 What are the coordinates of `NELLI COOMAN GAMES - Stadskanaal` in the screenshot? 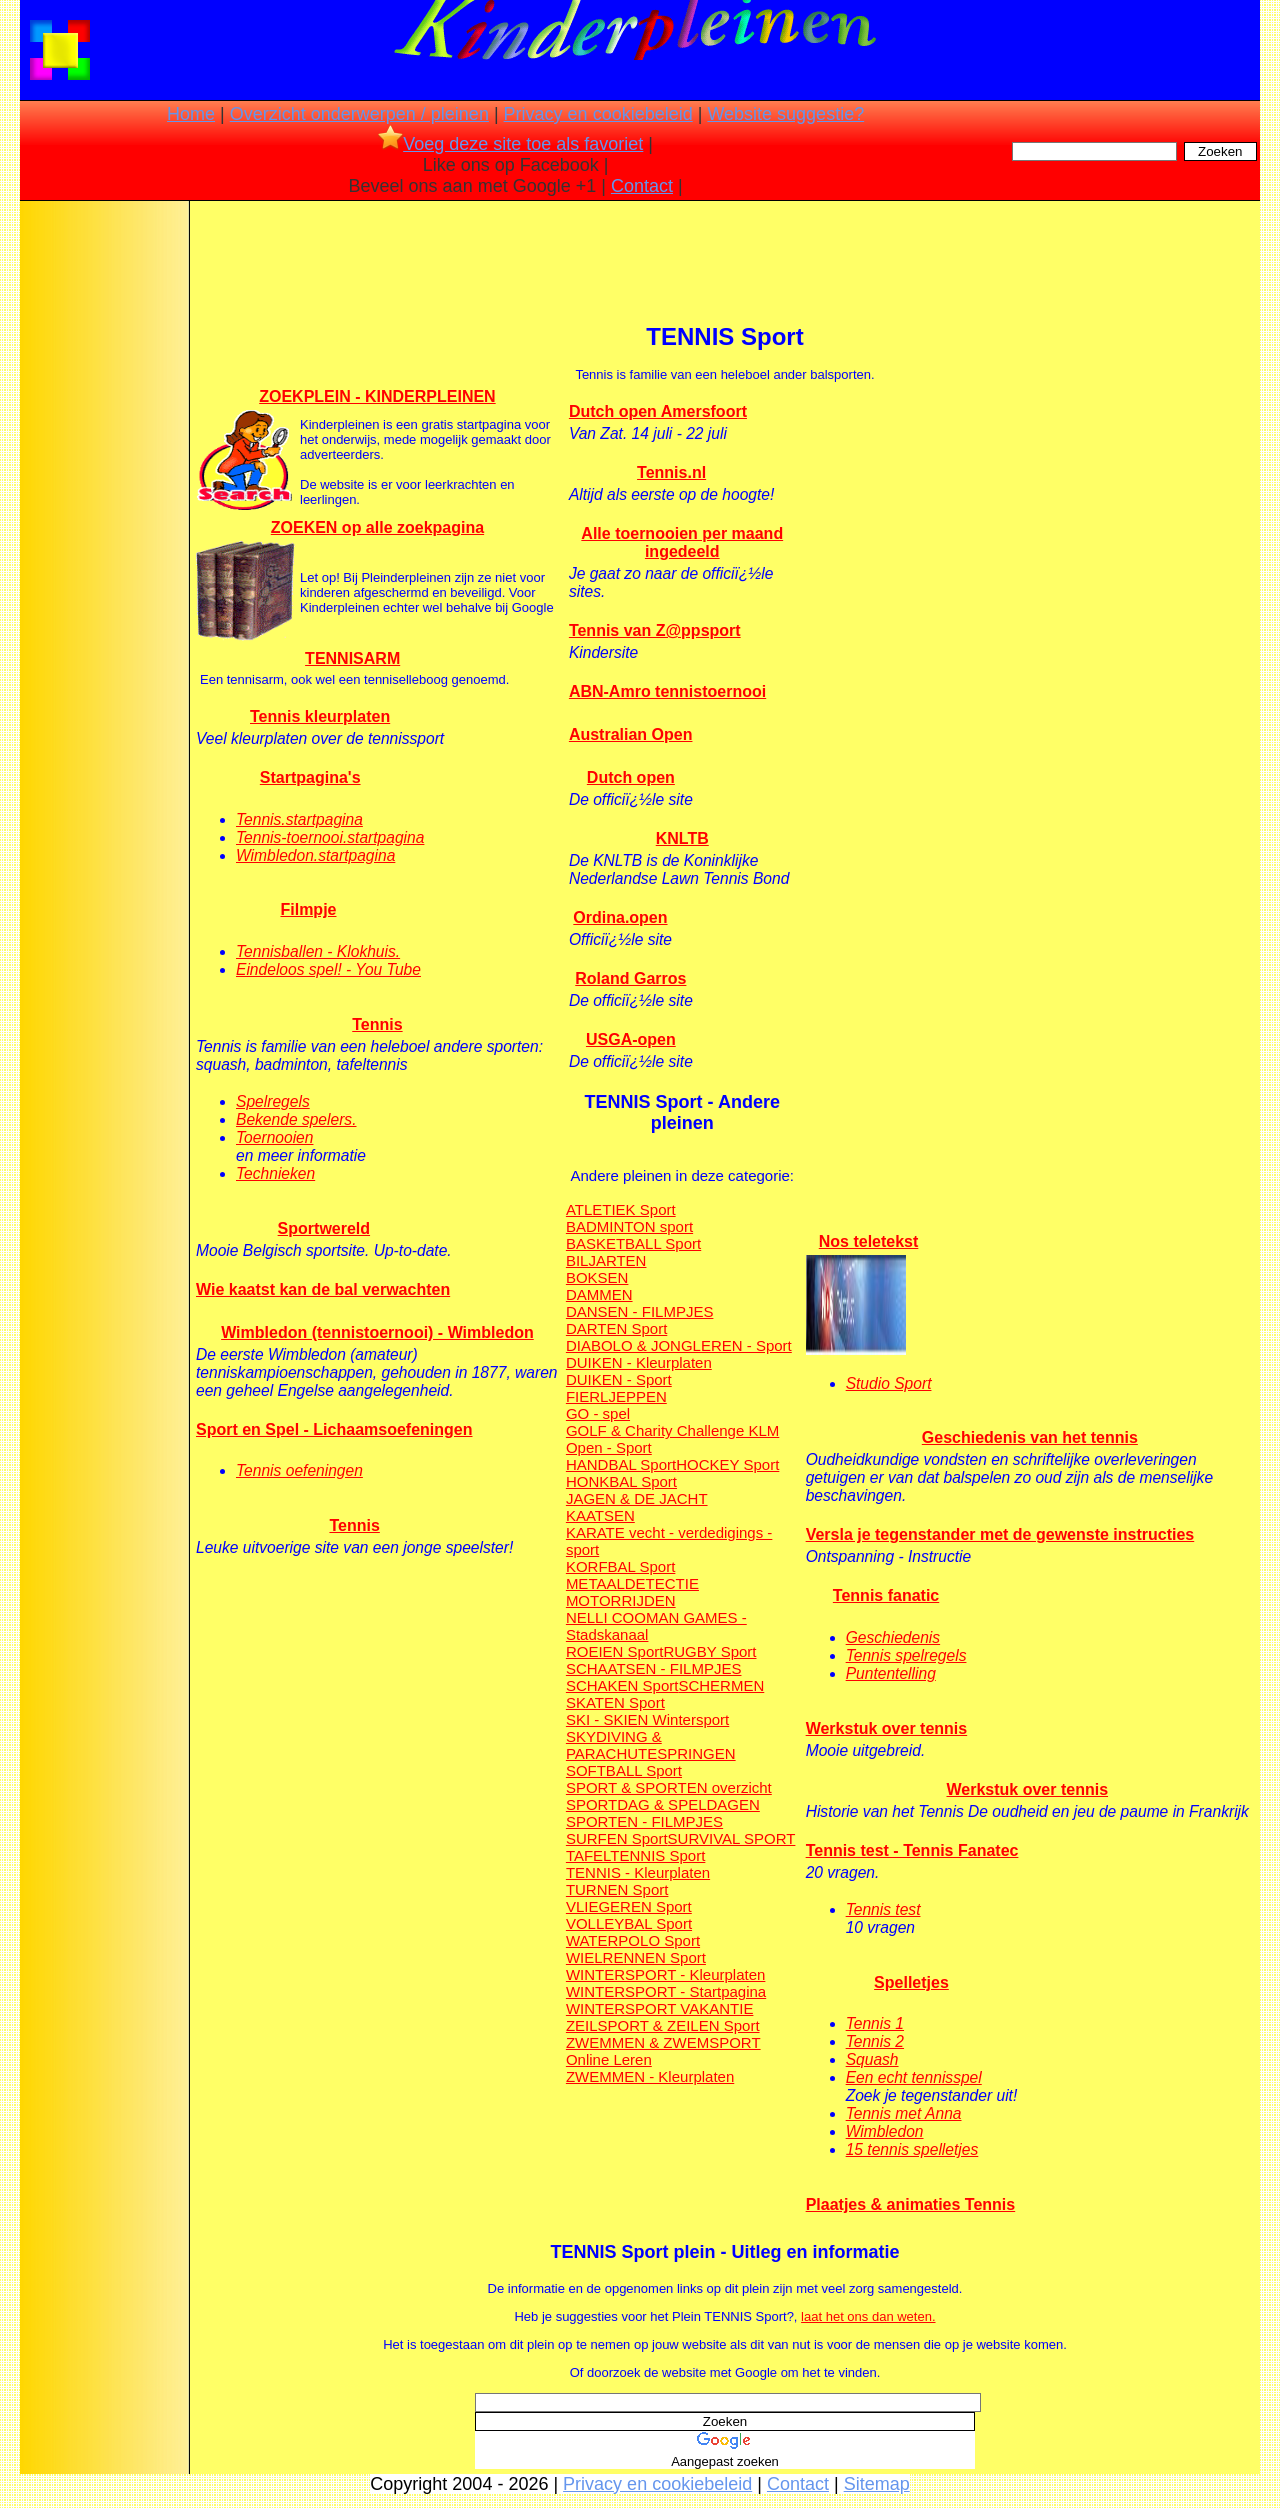 It's located at (656, 1626).